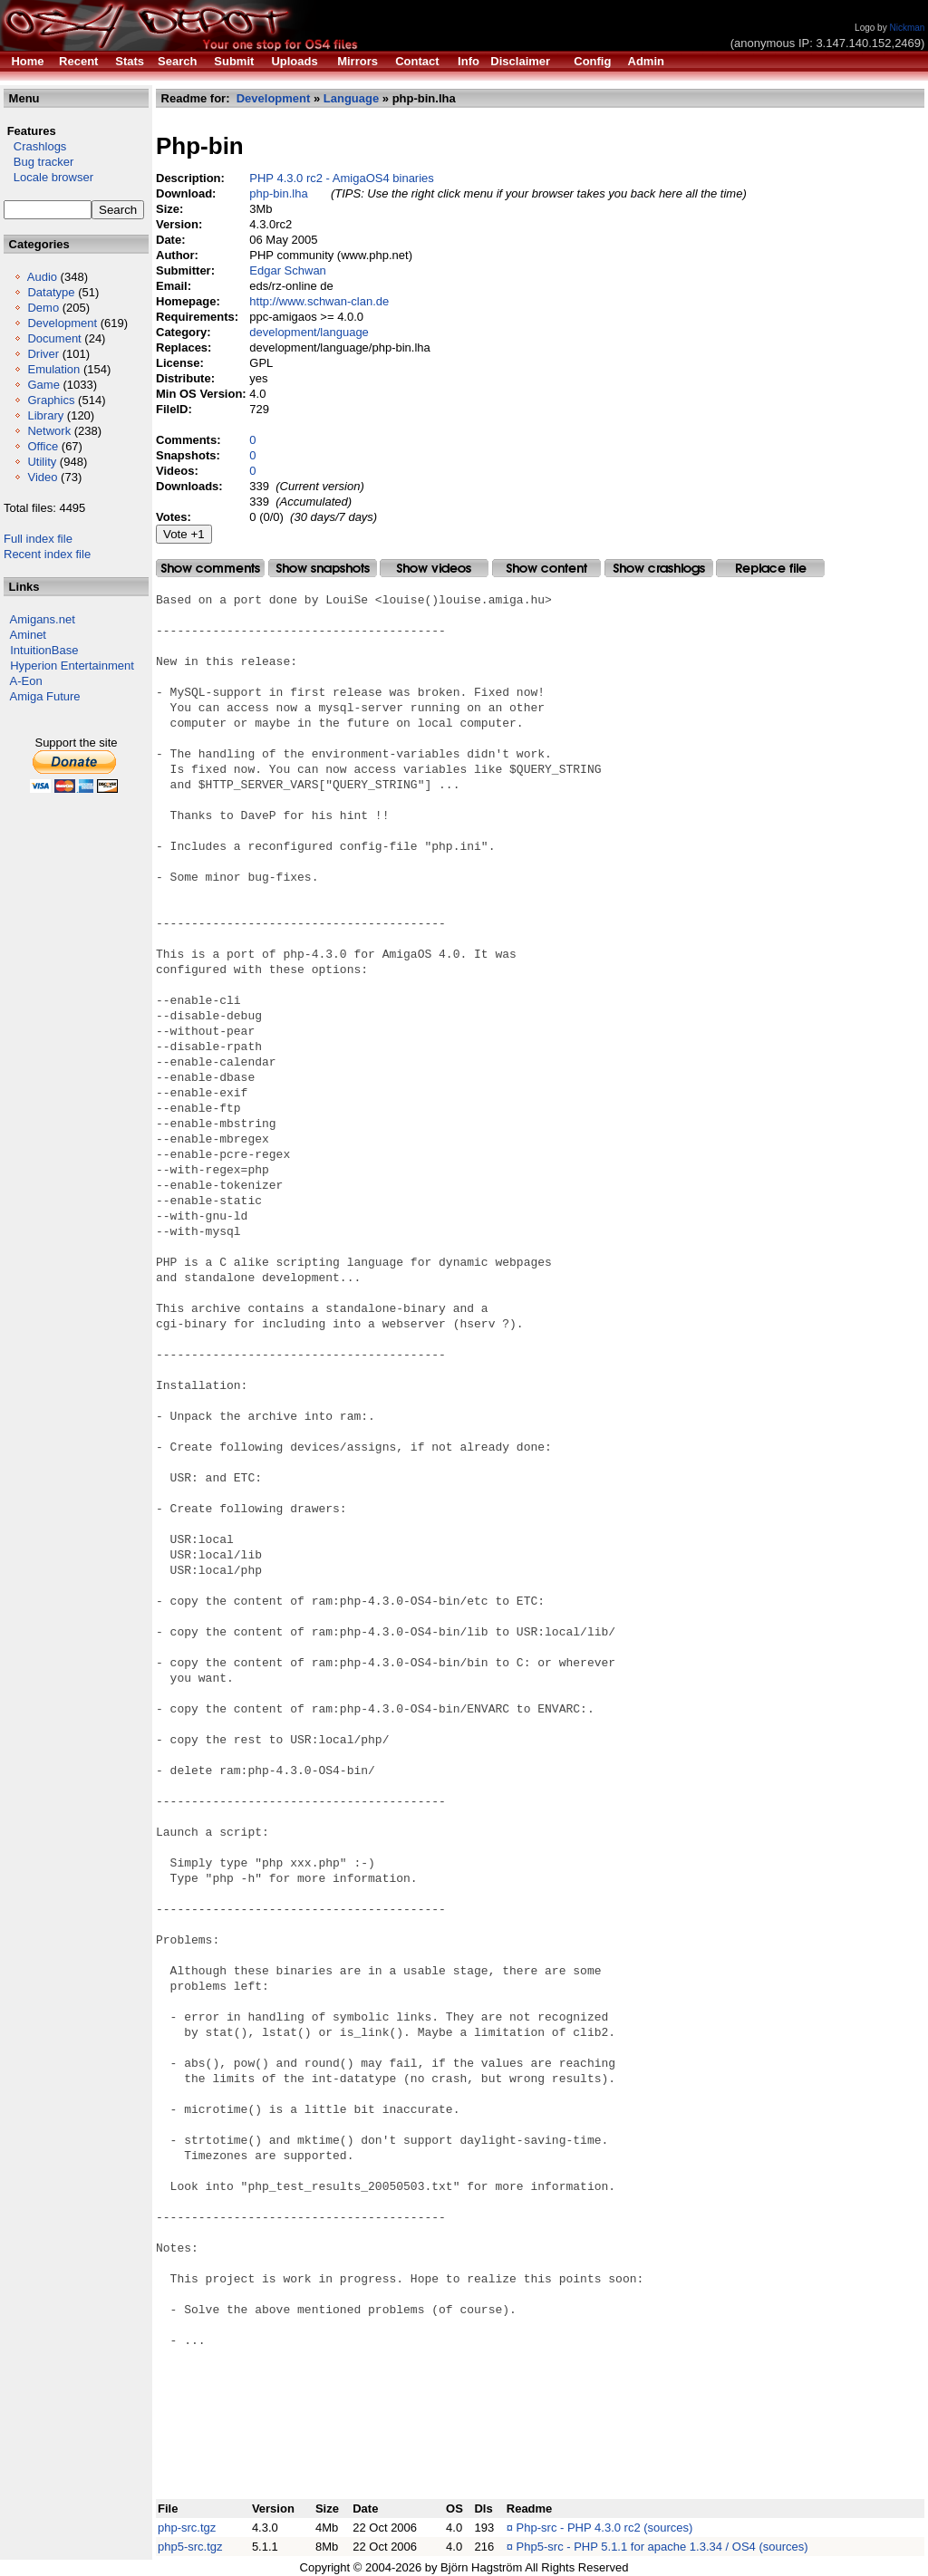  Describe the element at coordinates (26, 681) in the screenshot. I see `A-Eon` at that location.